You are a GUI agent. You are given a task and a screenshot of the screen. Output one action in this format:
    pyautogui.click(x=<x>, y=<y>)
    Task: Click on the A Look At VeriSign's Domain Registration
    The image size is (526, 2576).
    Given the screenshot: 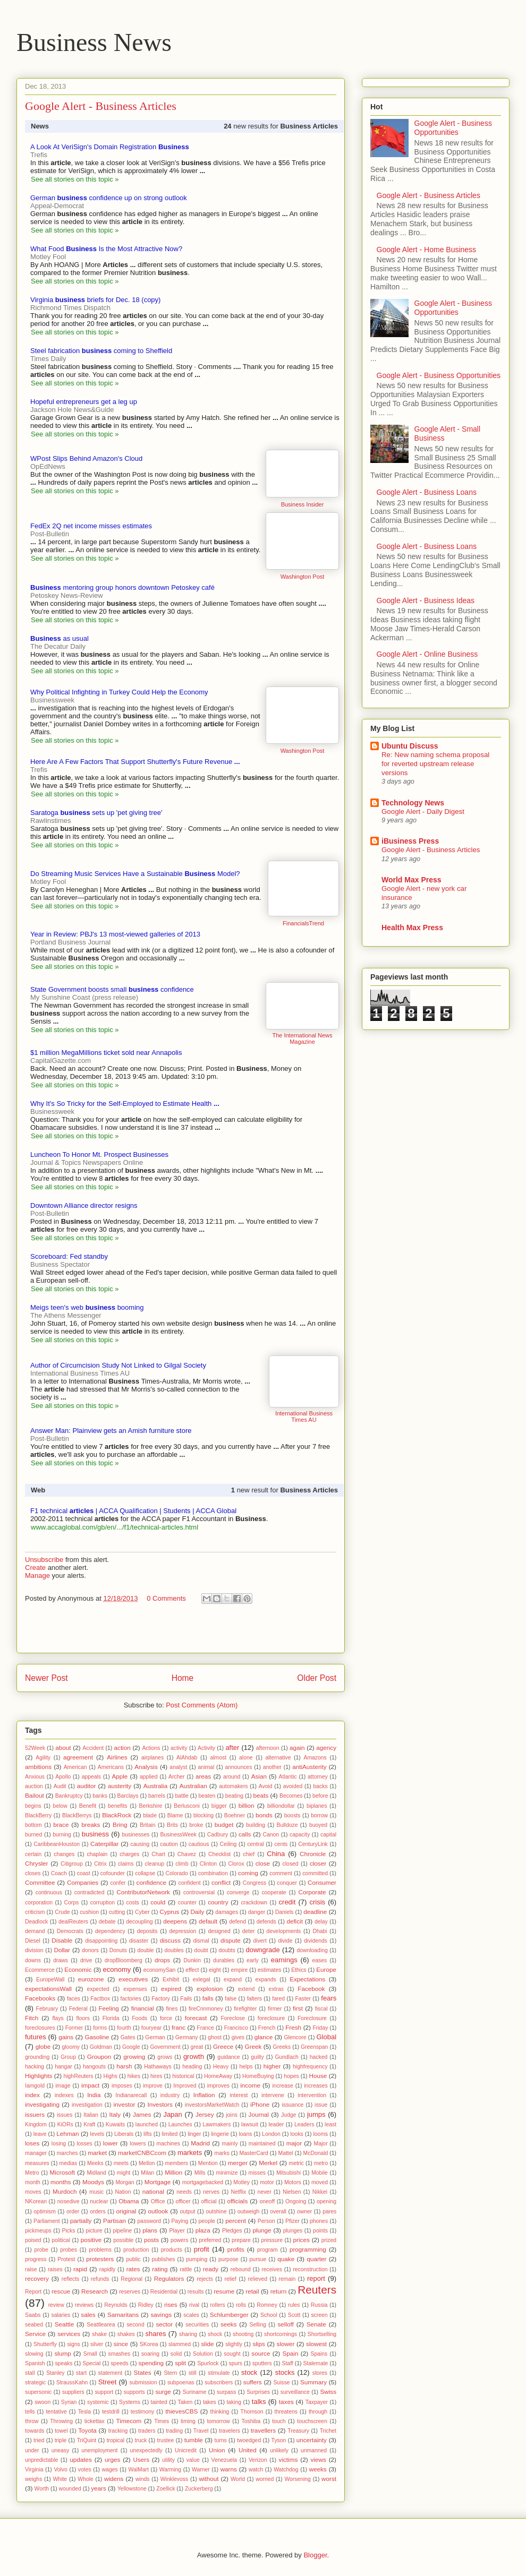 What is the action you would take?
    pyautogui.click(x=109, y=147)
    